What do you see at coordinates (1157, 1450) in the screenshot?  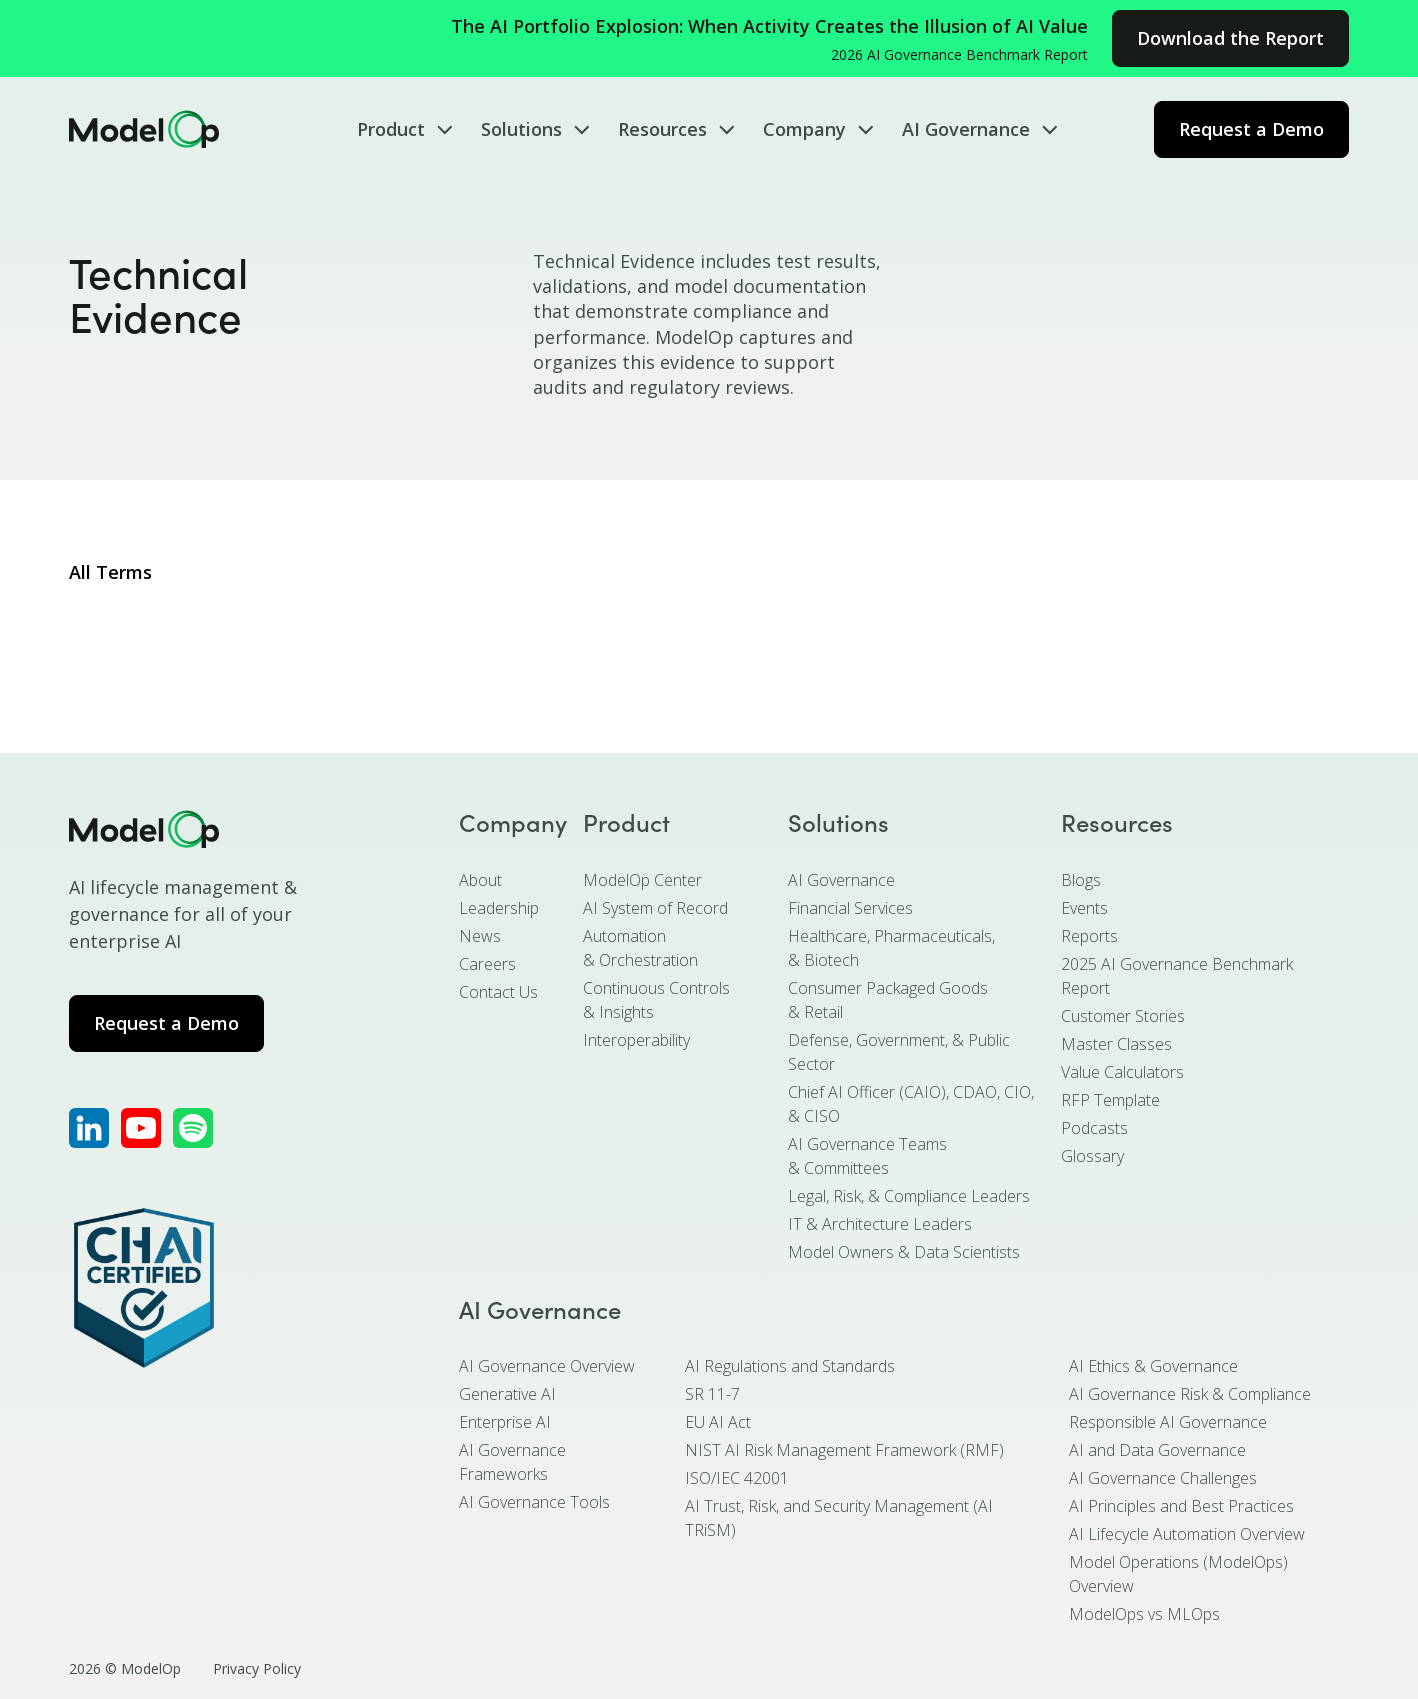 I see `AI and Data Governance` at bounding box center [1157, 1450].